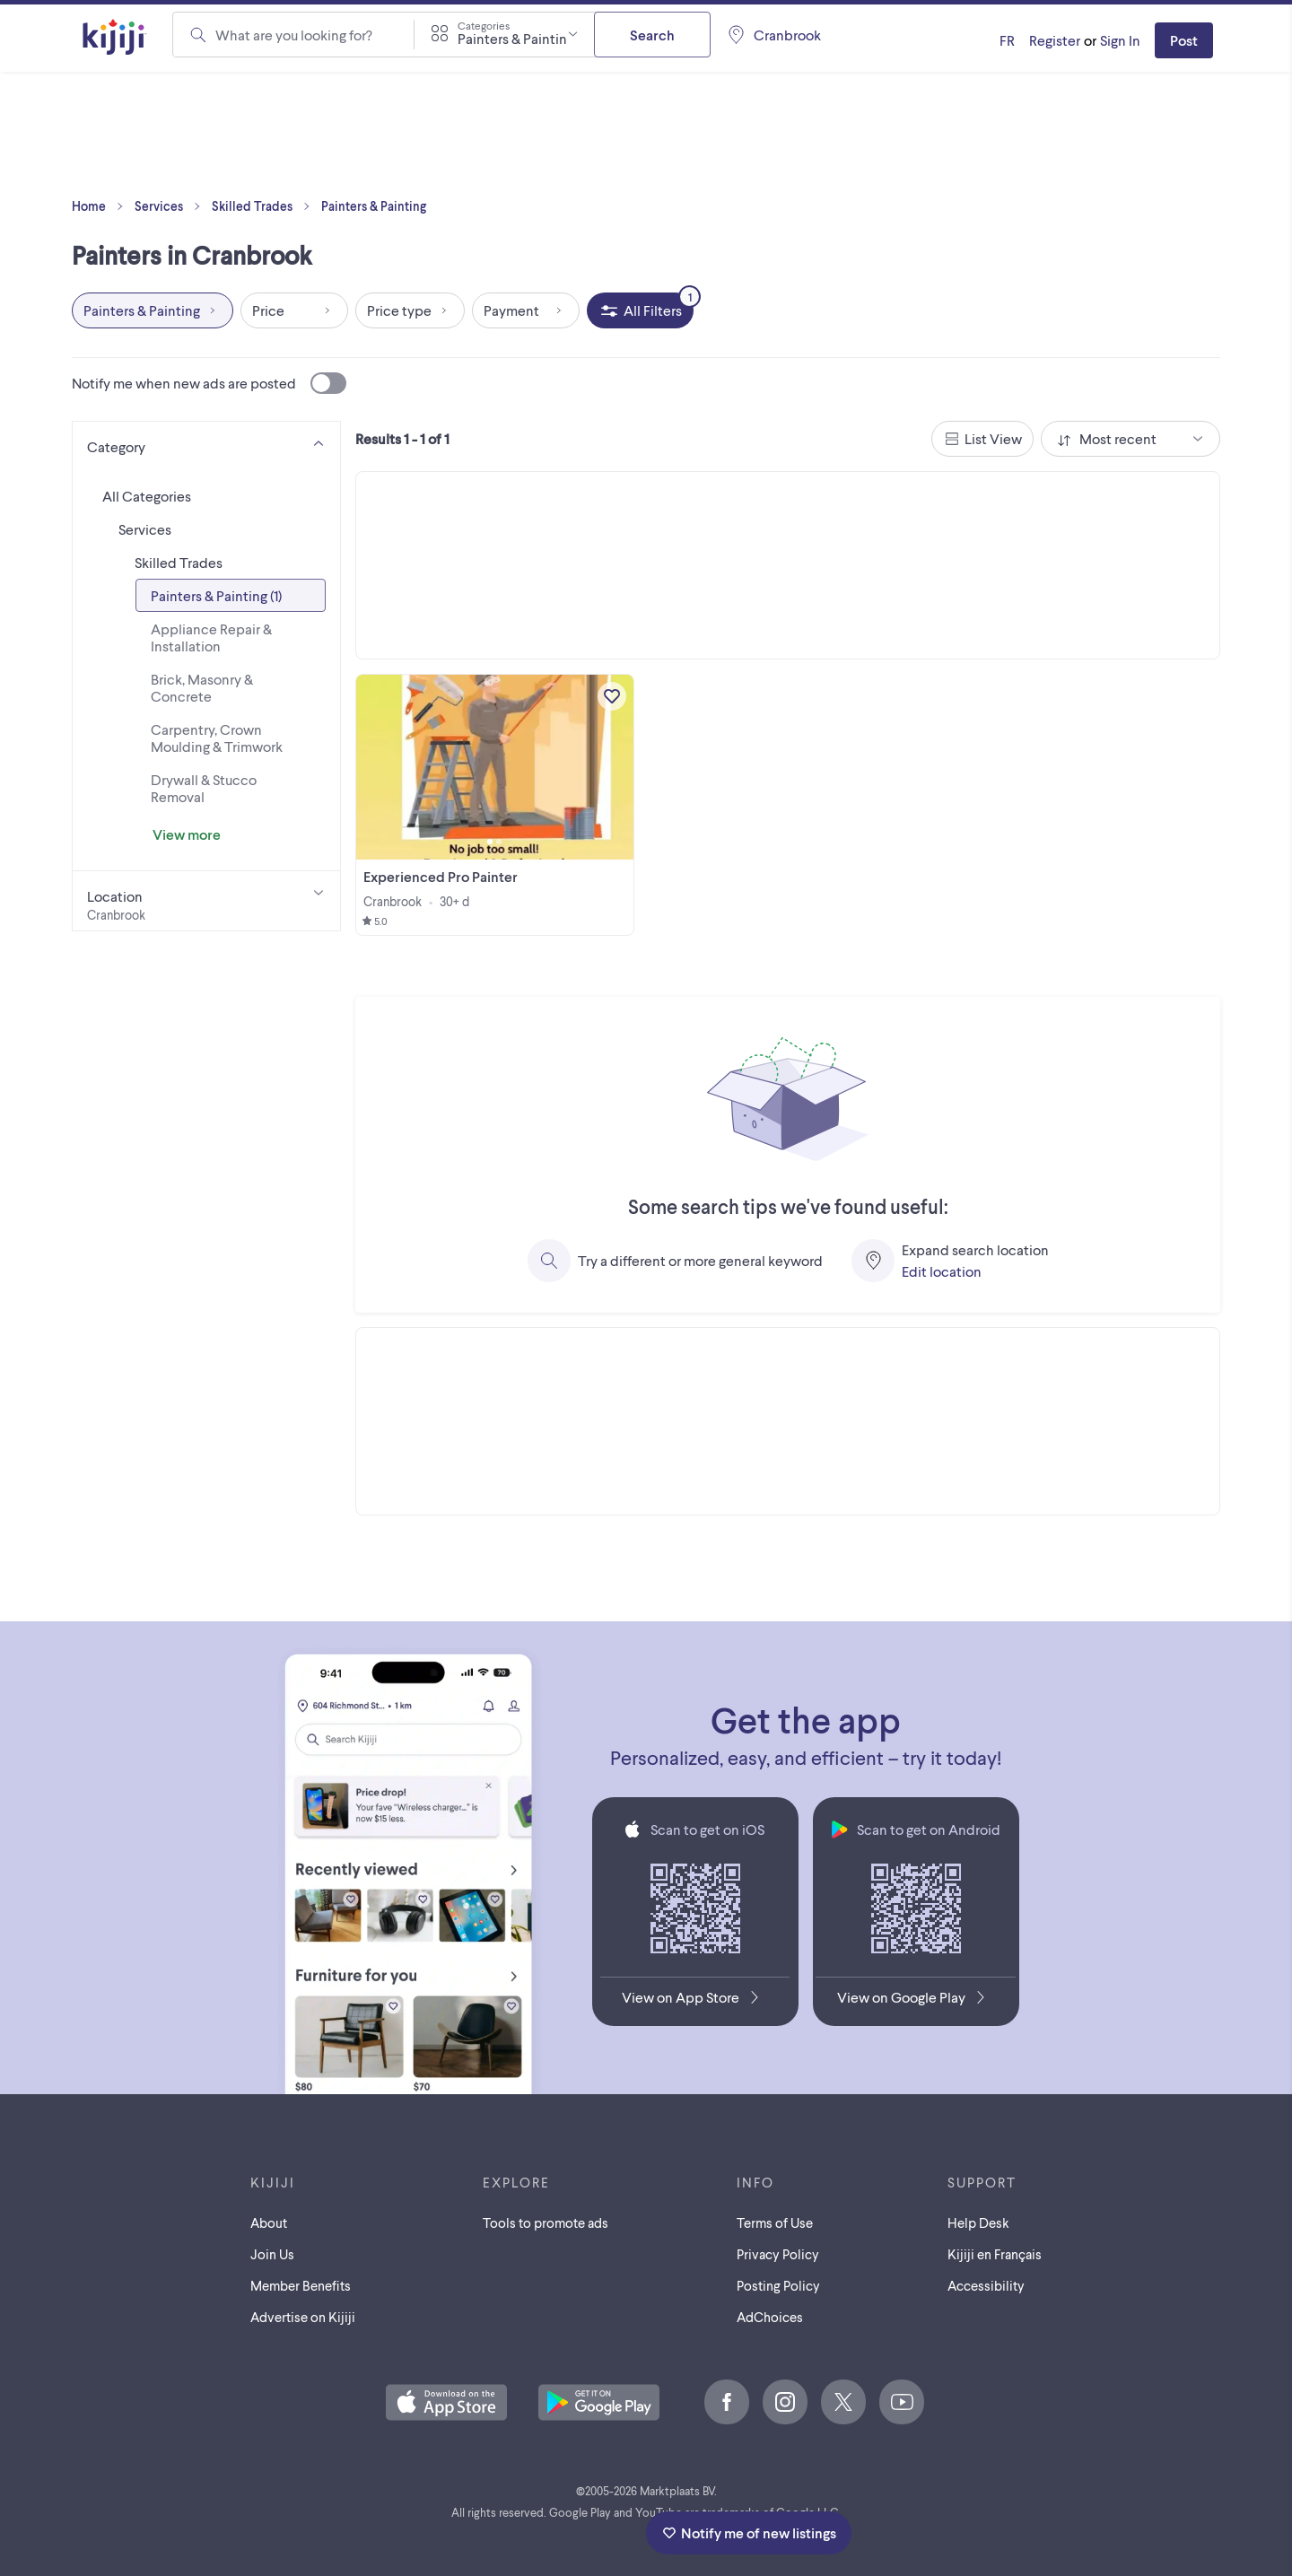 The width and height of the screenshot is (1292, 2576). I want to click on Privacy Policy, so click(778, 2254).